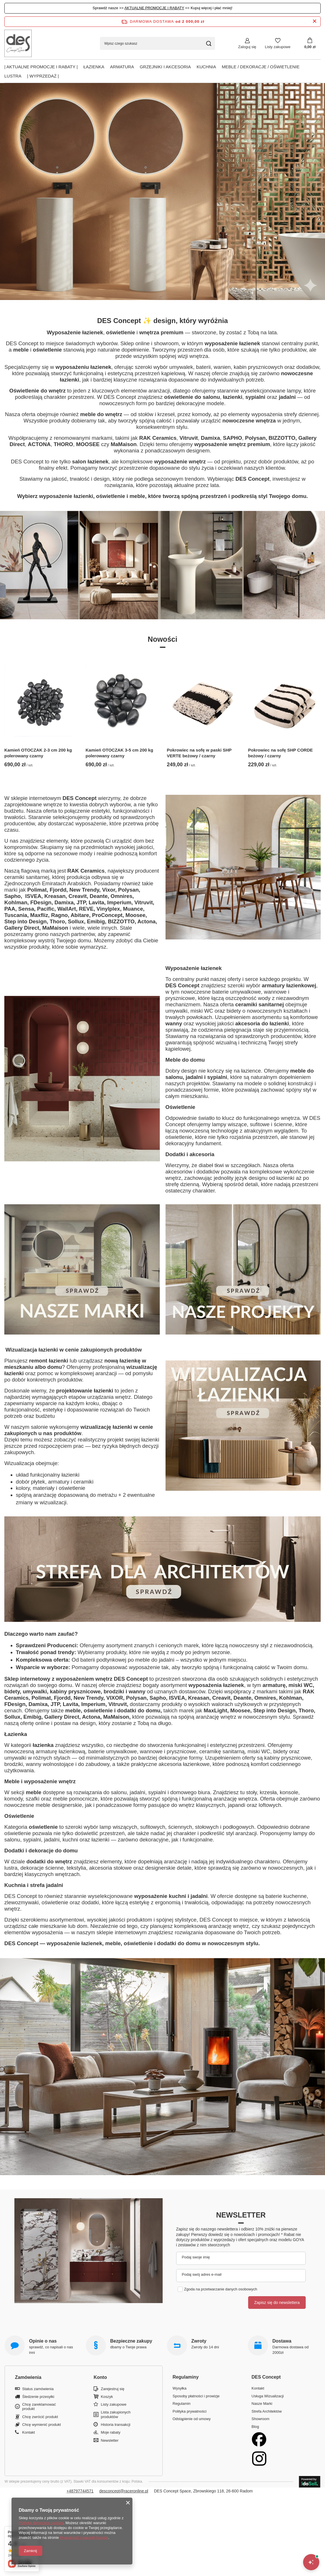  Describe the element at coordinates (247, 47) in the screenshot. I see `Zaloguj się` at that location.